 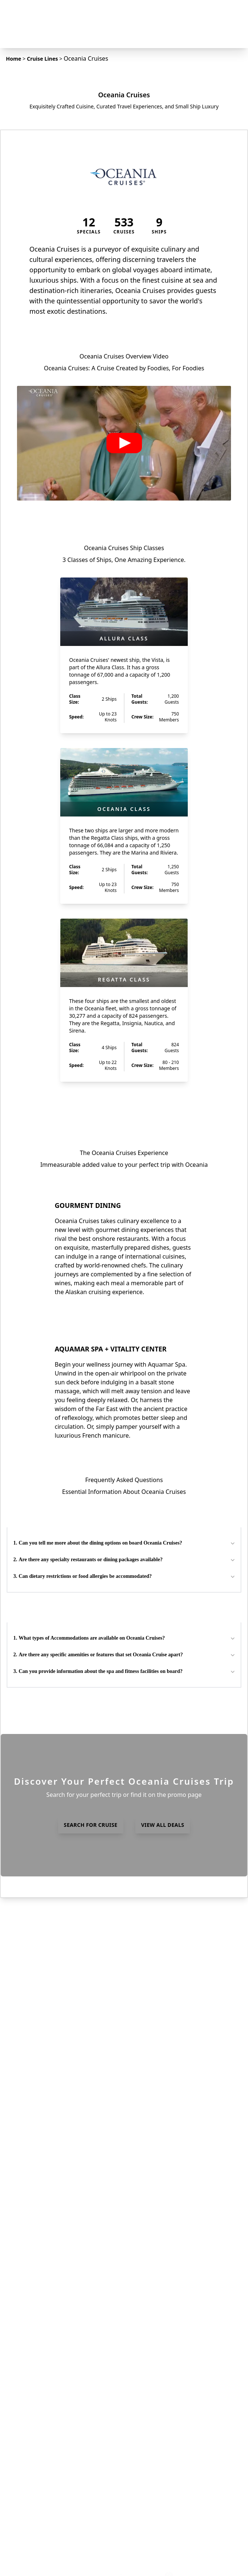 What do you see at coordinates (54, 2348) in the screenshot?
I see `Hosted Travel` at bounding box center [54, 2348].